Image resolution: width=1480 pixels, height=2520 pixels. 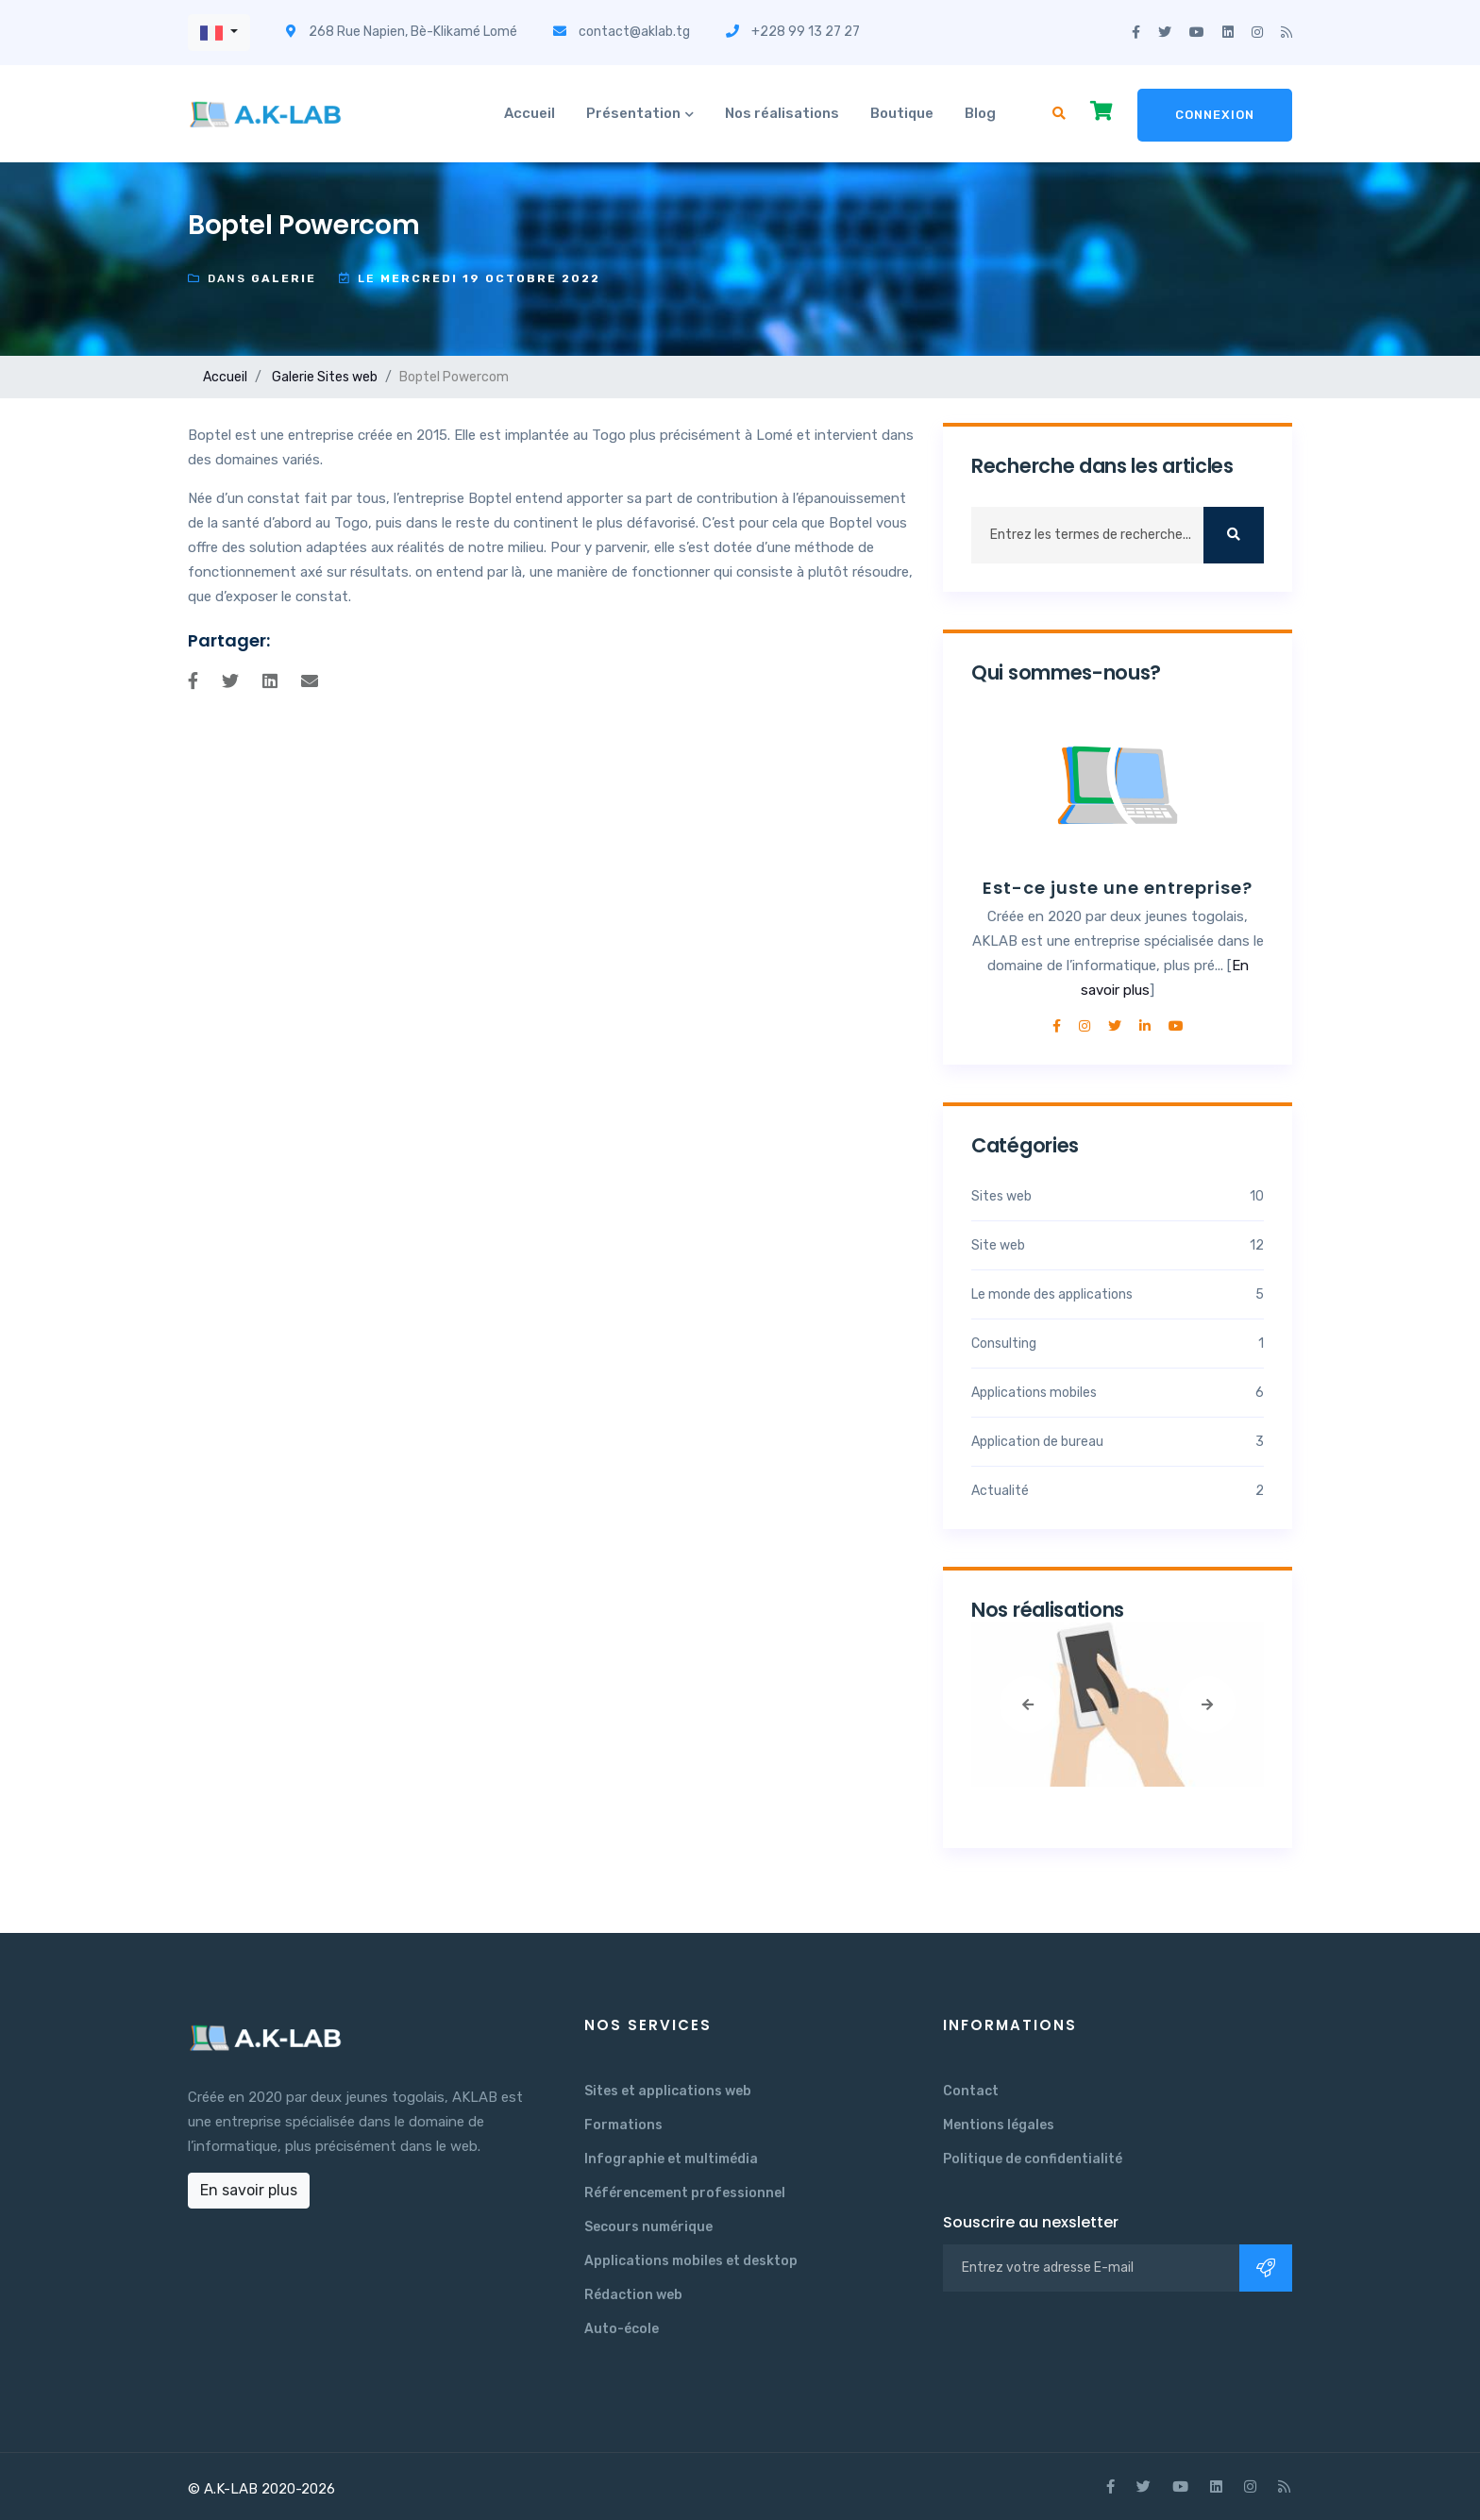 I want to click on En savoir plus, so click(x=248, y=2190).